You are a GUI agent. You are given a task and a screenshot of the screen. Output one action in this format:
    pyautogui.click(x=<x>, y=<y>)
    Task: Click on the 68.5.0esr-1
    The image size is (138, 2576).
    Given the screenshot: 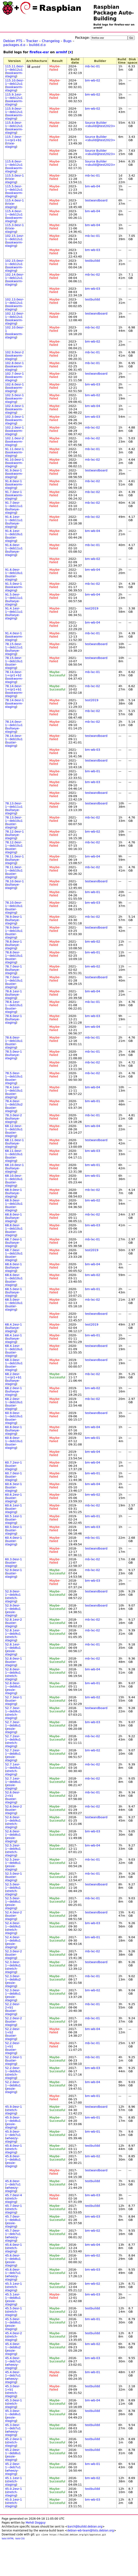 What is the action you would take?
    pyautogui.click(x=13, y=1289)
    